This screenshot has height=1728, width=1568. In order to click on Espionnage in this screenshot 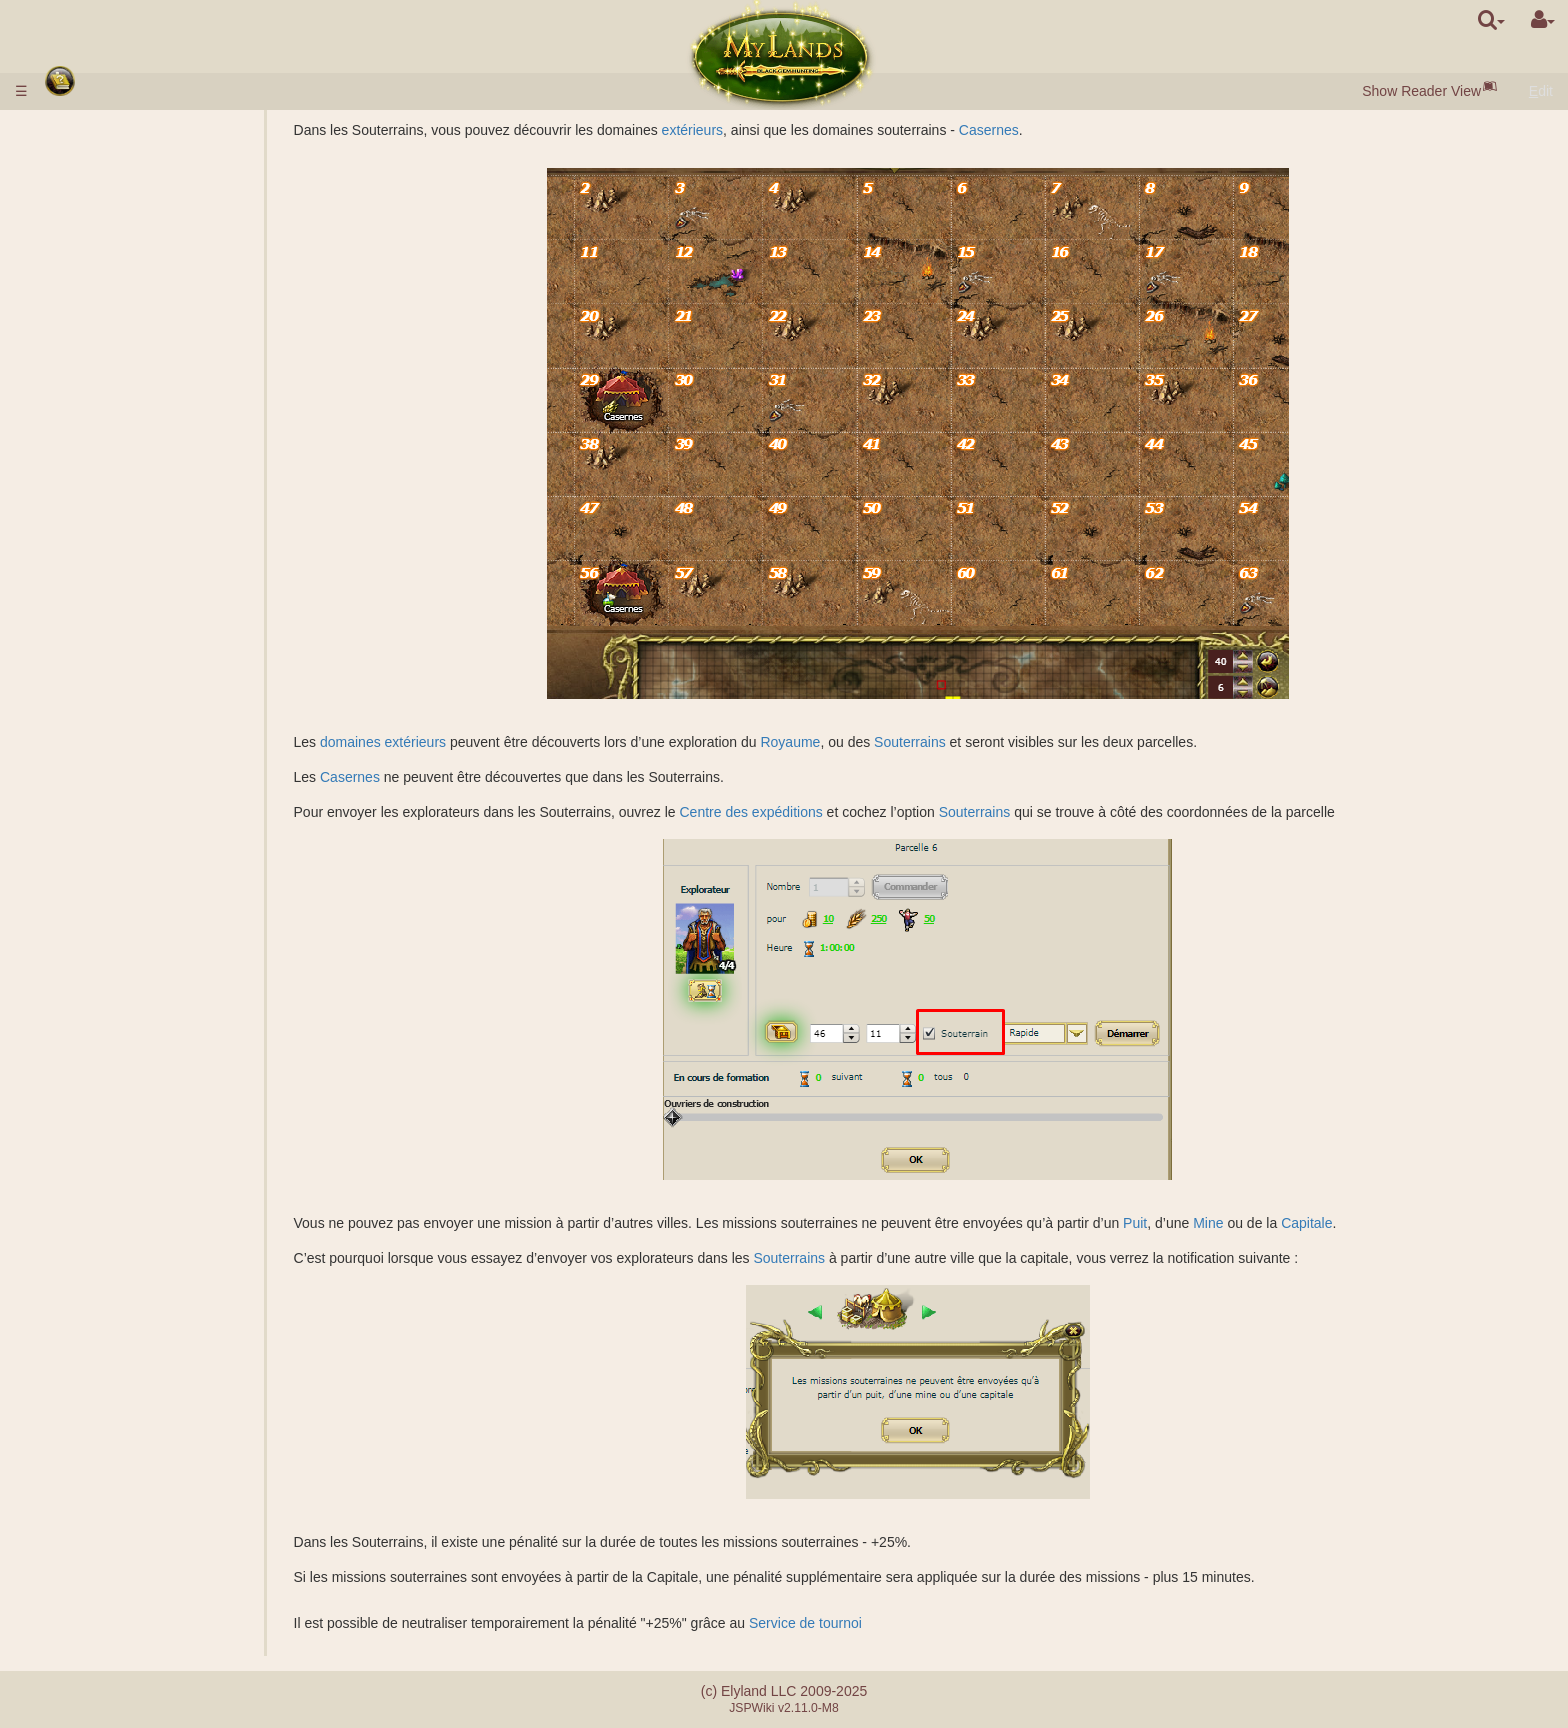, I will do `click(132, 964)`.